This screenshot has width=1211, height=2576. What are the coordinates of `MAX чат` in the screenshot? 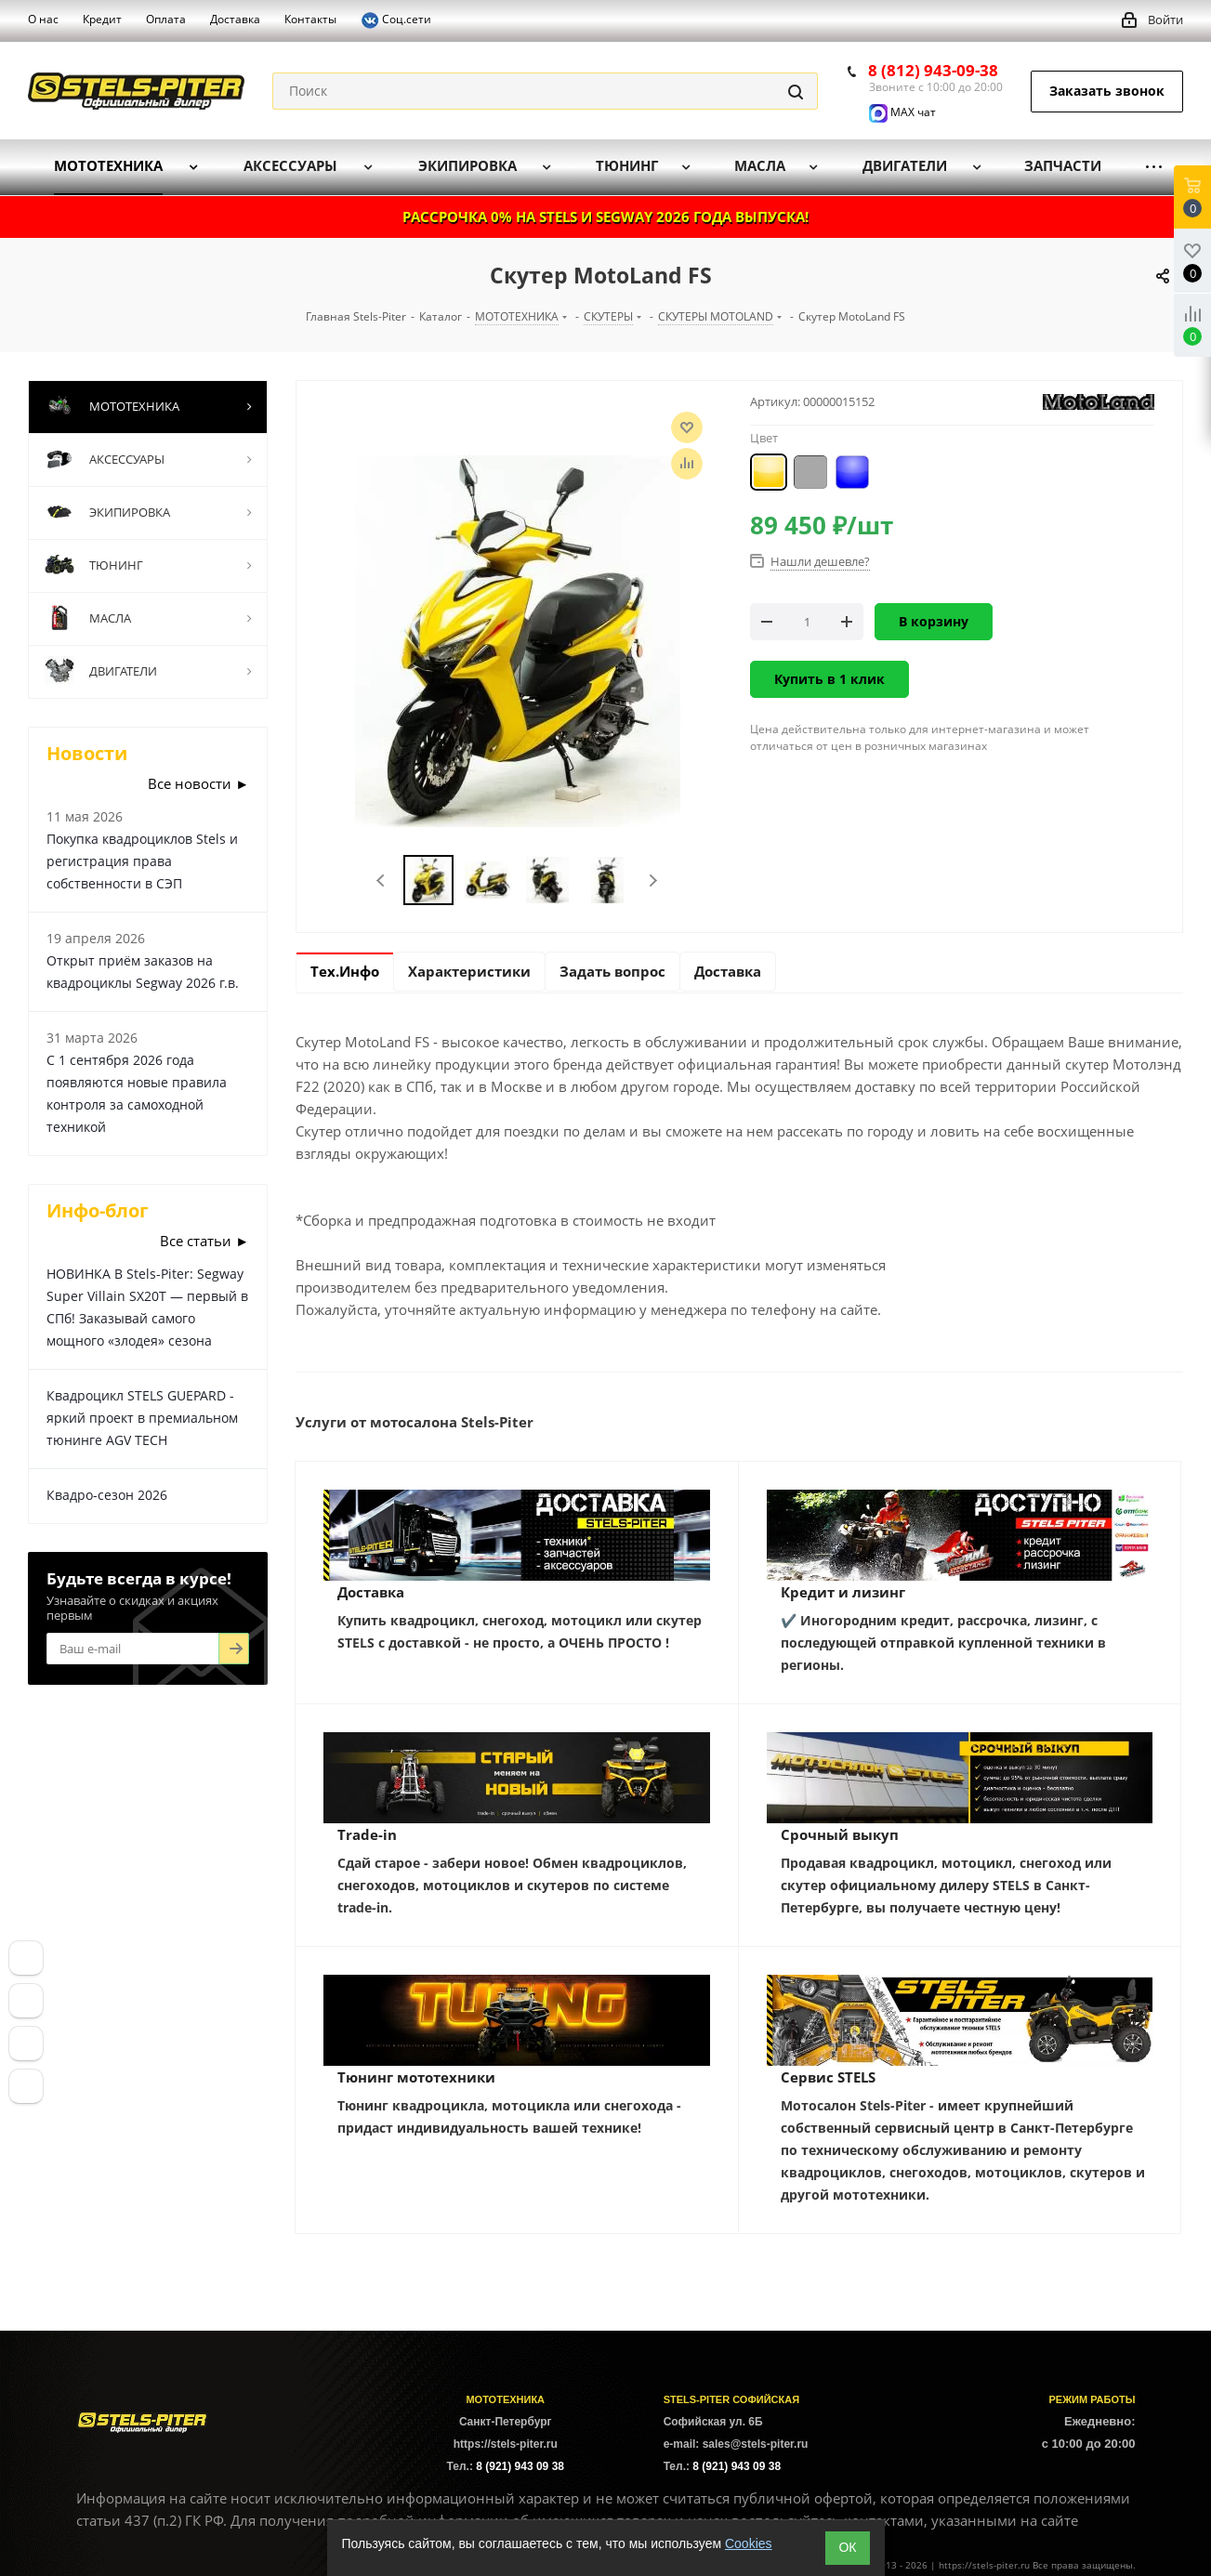 It's located at (902, 112).